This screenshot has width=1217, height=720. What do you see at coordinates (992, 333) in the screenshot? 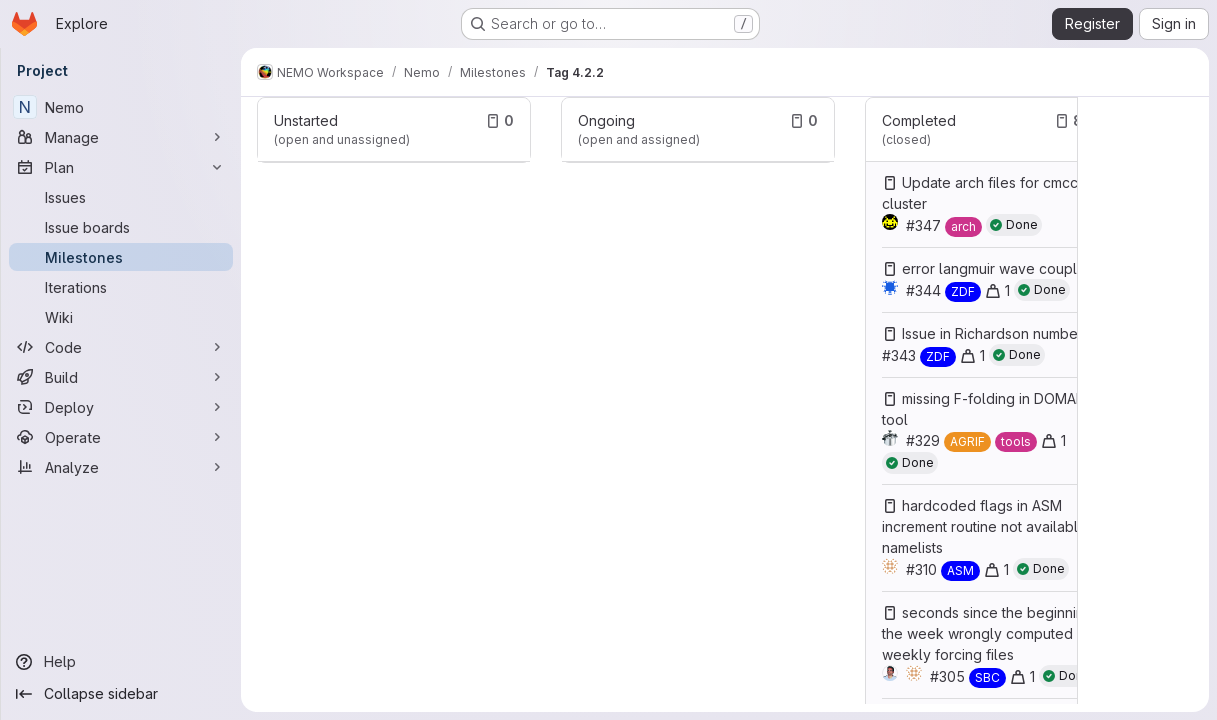
I see `Issue in Richardson number` at bounding box center [992, 333].